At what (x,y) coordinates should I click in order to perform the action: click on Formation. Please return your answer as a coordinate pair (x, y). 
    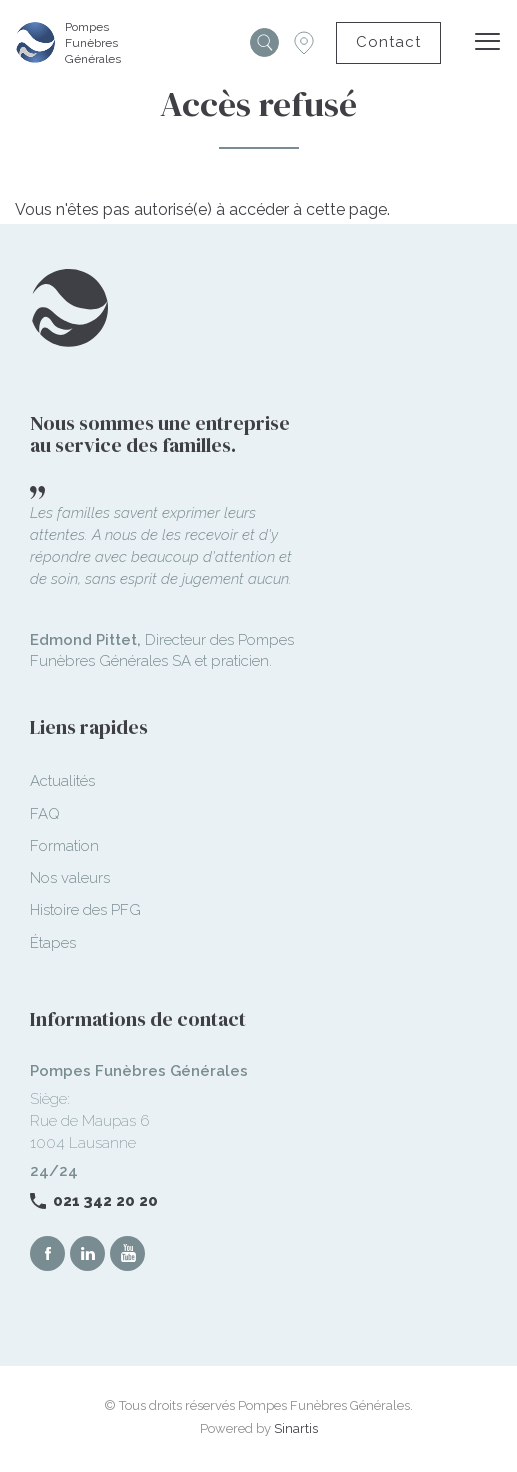
    Looking at the image, I should click on (64, 846).